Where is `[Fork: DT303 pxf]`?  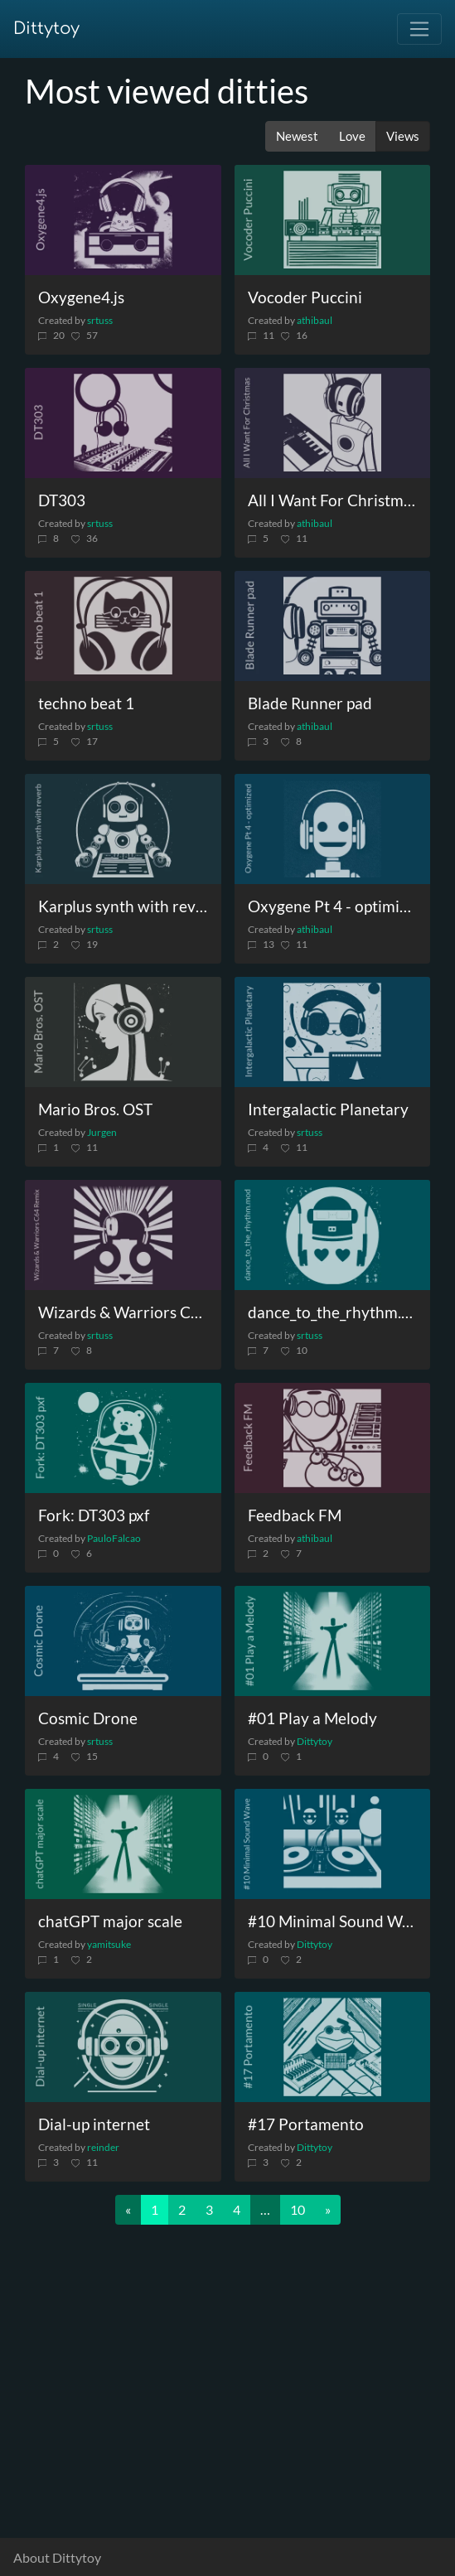
[Fork: DT303 pxf] is located at coordinates (123, 1438).